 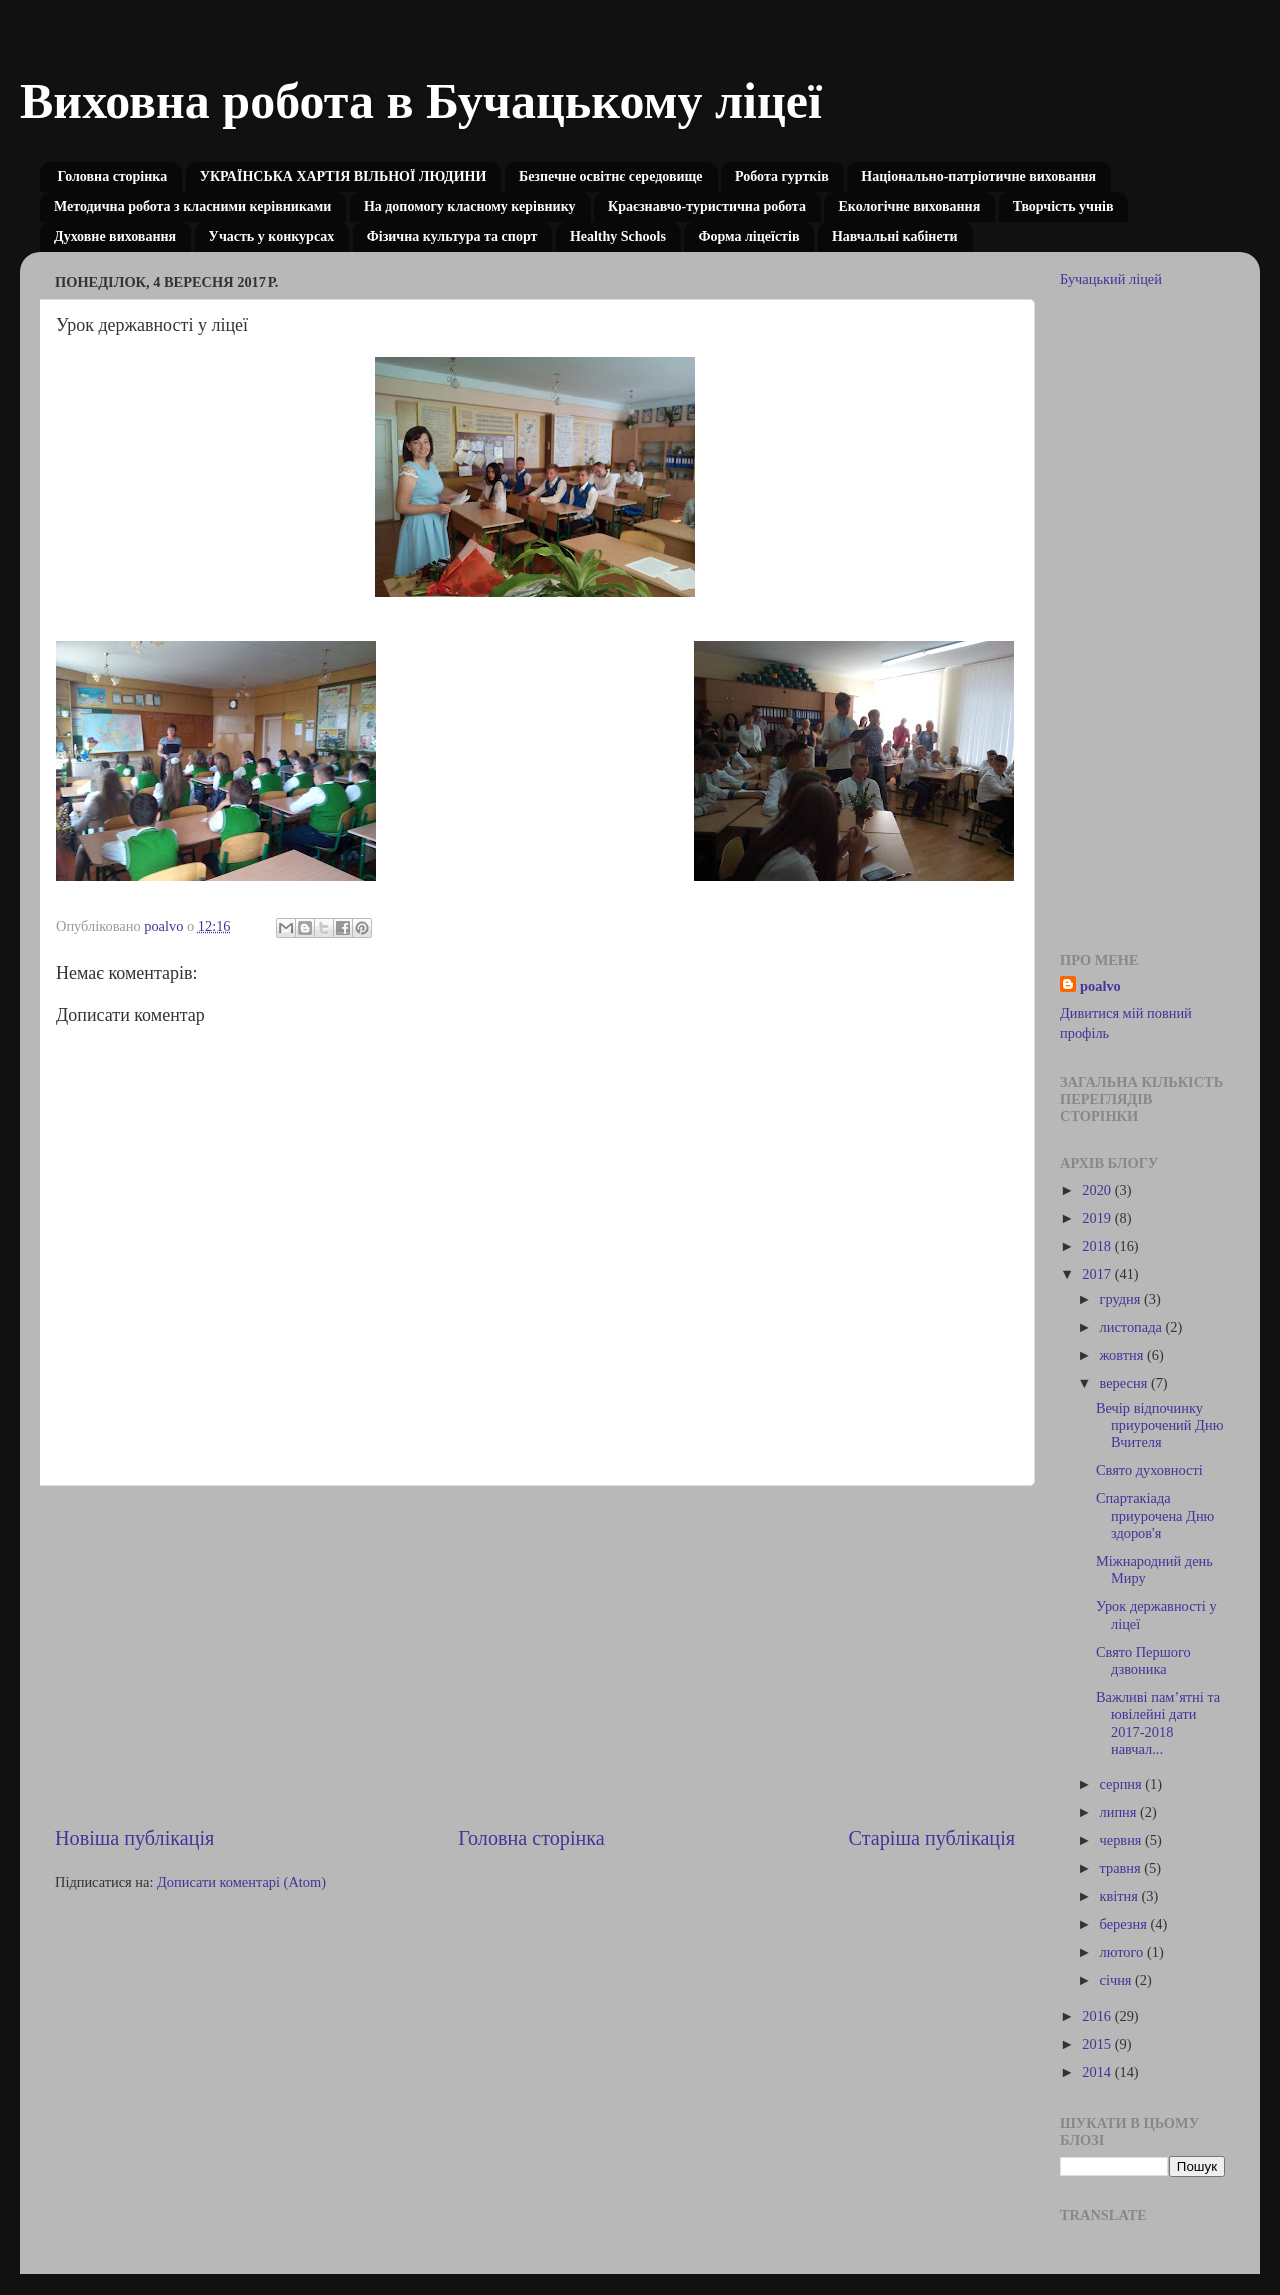 I want to click on Національно-патріотичне виховання, so click(x=978, y=176).